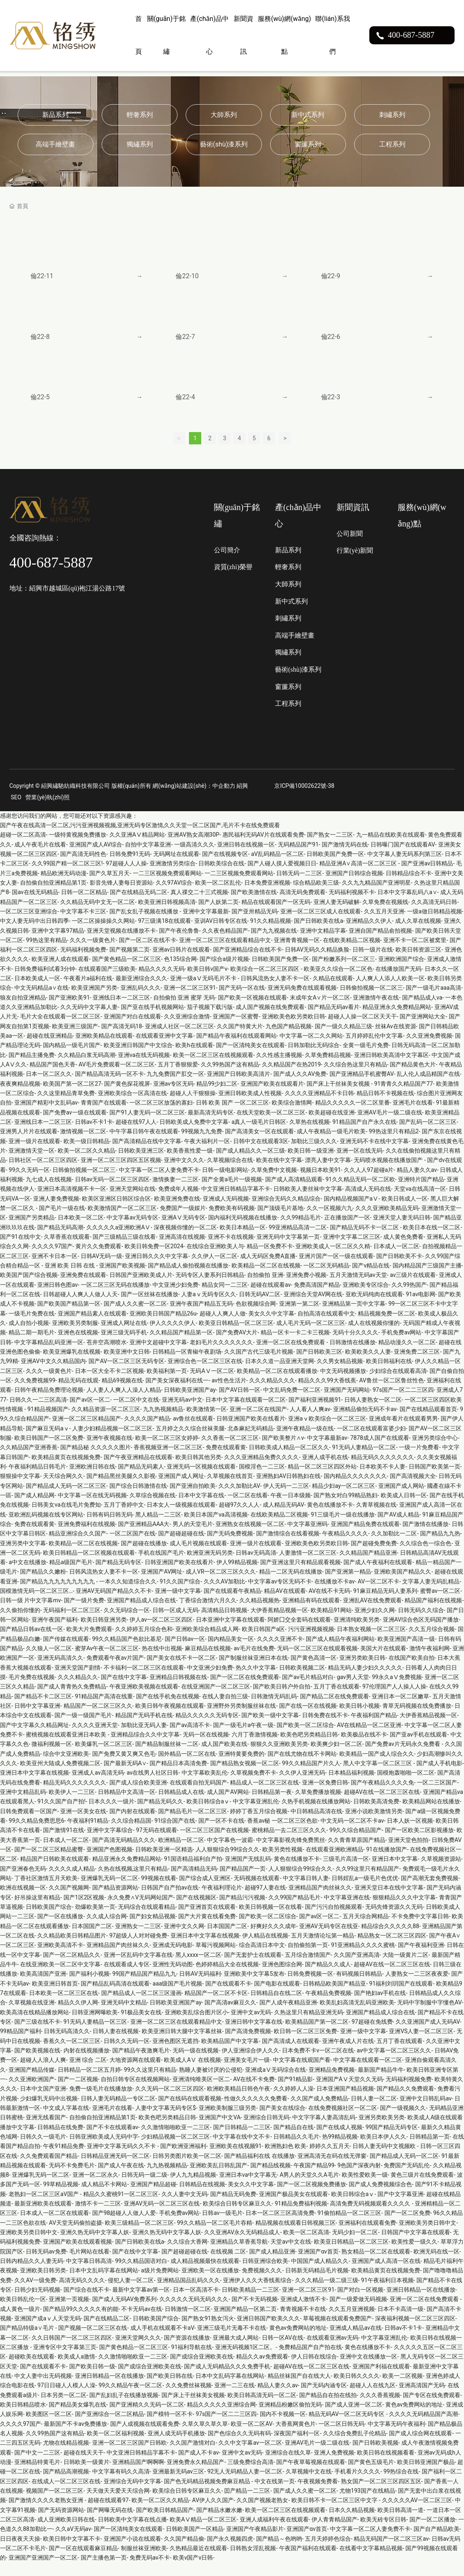 Image resolution: width=464 pixels, height=2576 pixels. I want to click on 大陆一级黄片二区, so click(405, 1968).